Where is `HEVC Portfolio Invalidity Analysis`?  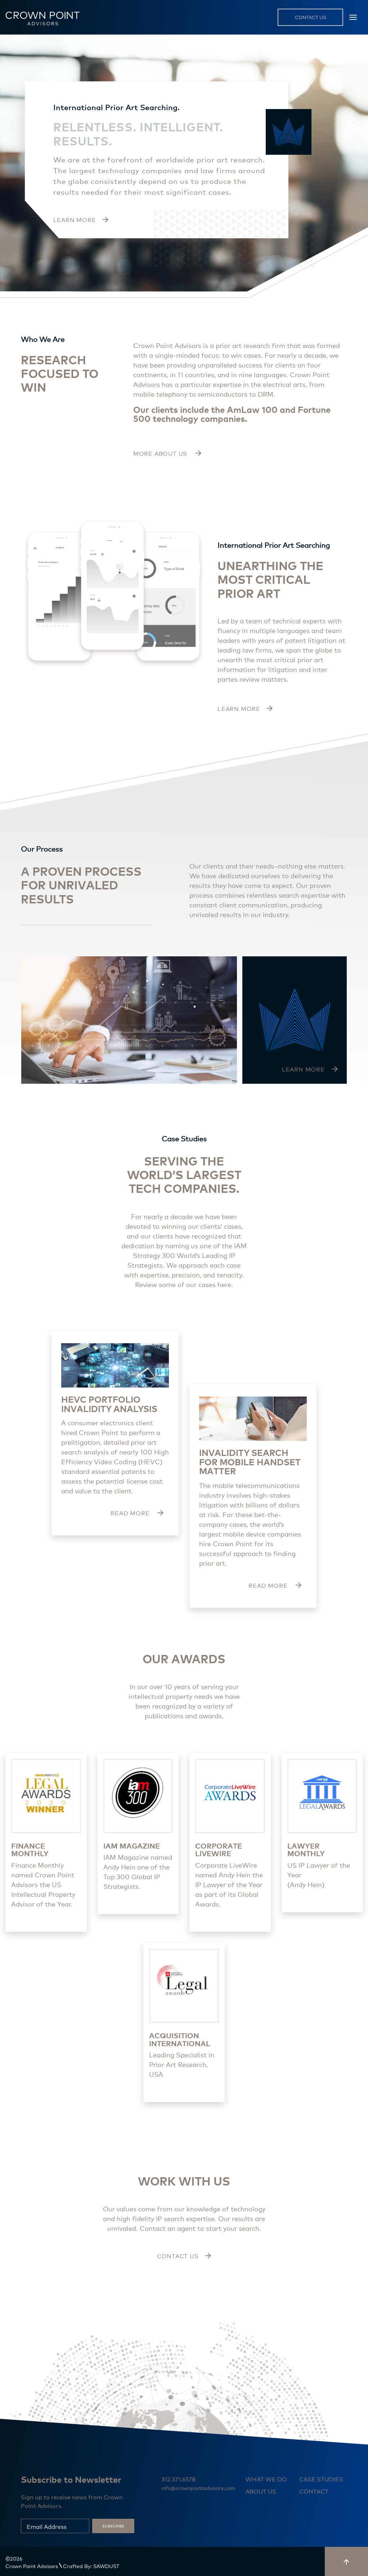 HEVC Portfolio Invalidity Analysis is located at coordinates (109, 1403).